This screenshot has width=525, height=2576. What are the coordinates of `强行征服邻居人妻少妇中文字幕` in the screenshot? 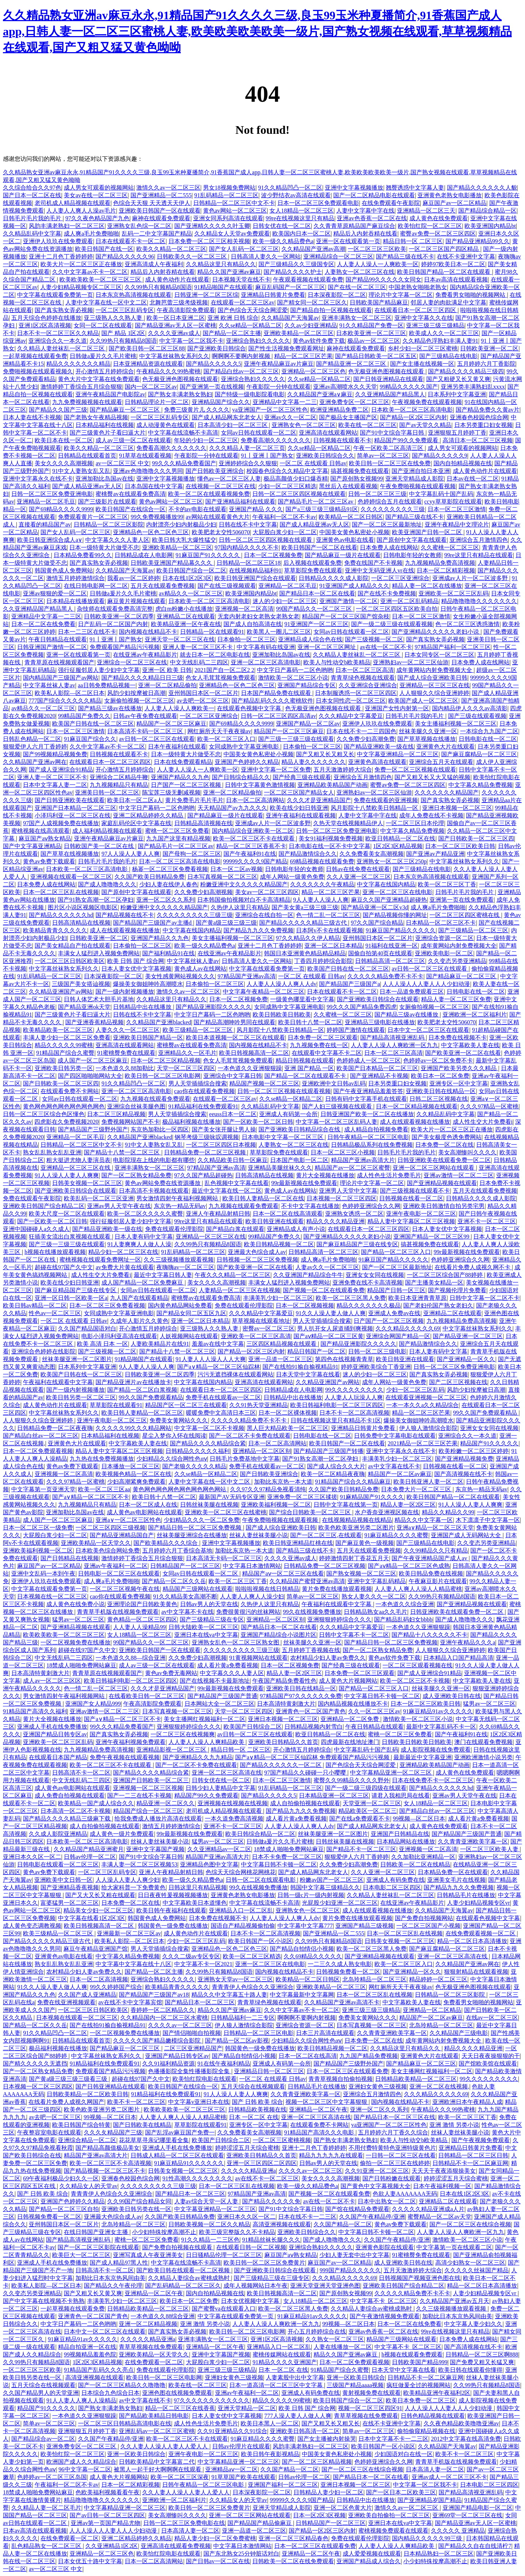 It's located at (99, 670).